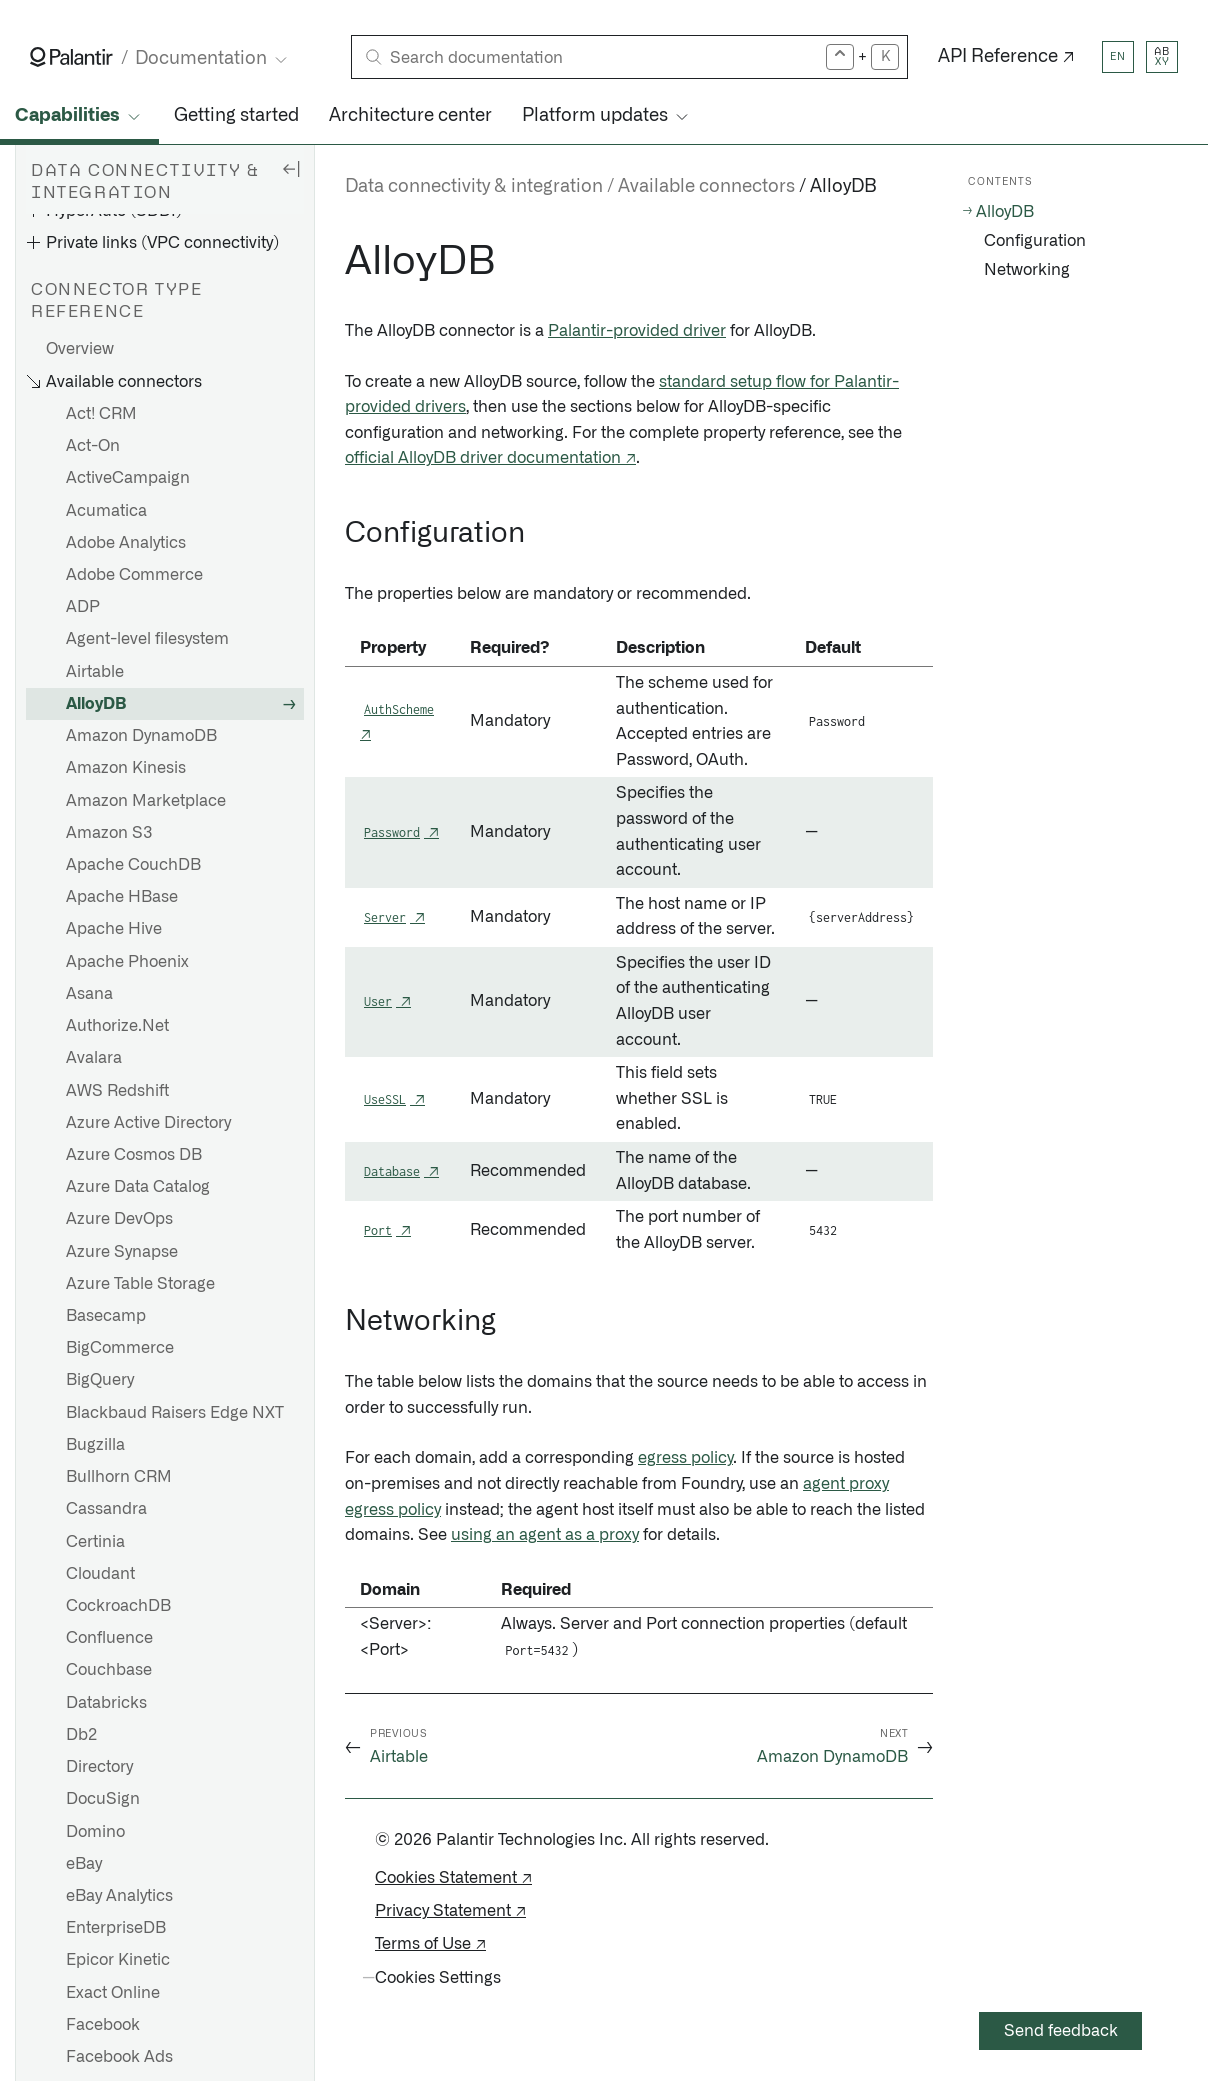  I want to click on Configuration, so click(1035, 241).